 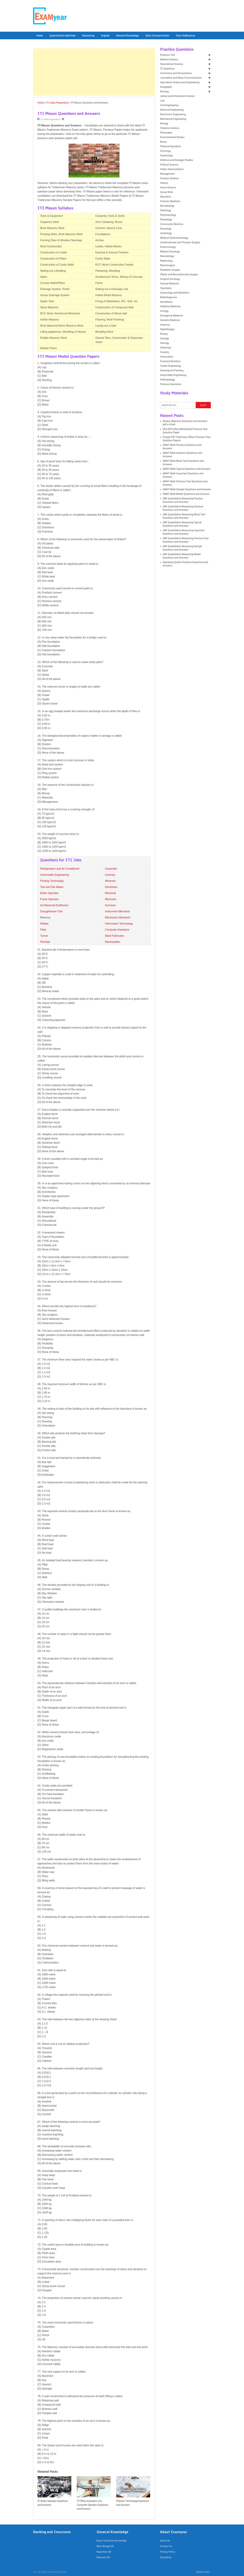 I want to click on Paramedical Science, so click(x=171, y=64).